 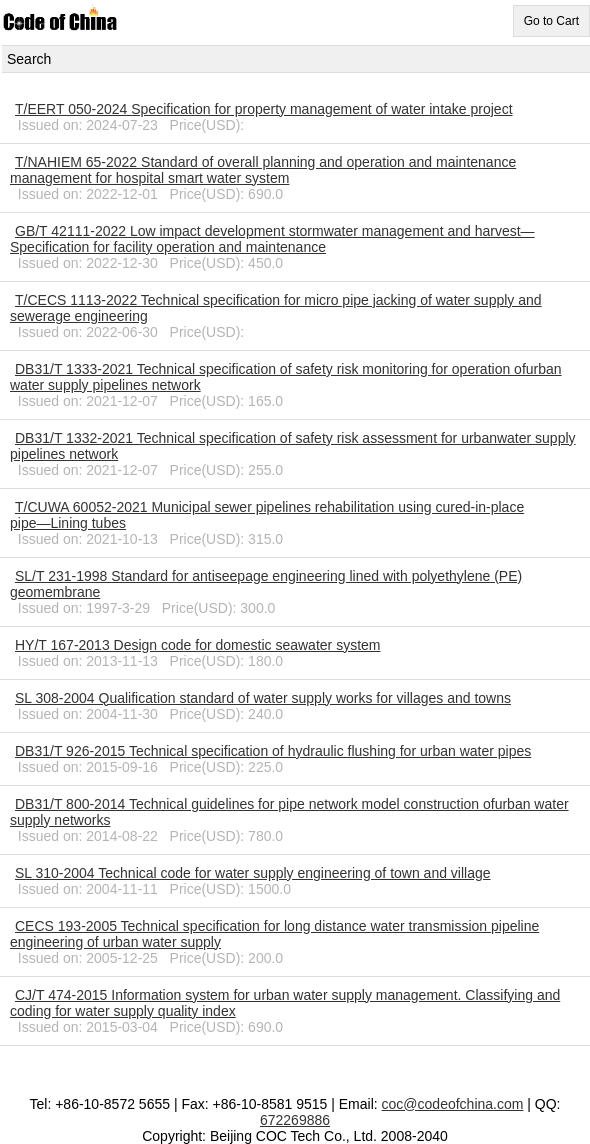 What do you see at coordinates (551, 21) in the screenshot?
I see `Go to Cart` at bounding box center [551, 21].